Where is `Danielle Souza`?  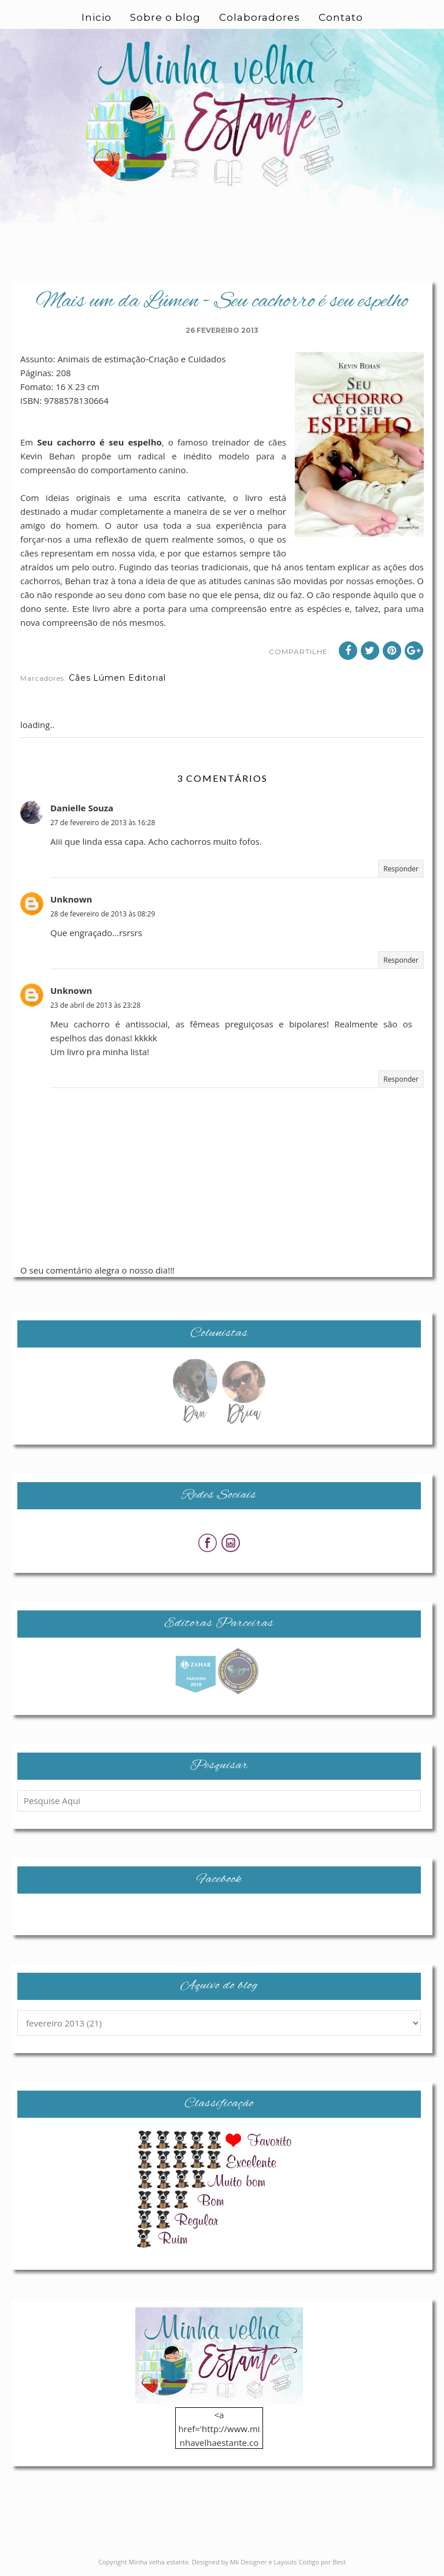
Danielle Souza is located at coordinates (81, 808).